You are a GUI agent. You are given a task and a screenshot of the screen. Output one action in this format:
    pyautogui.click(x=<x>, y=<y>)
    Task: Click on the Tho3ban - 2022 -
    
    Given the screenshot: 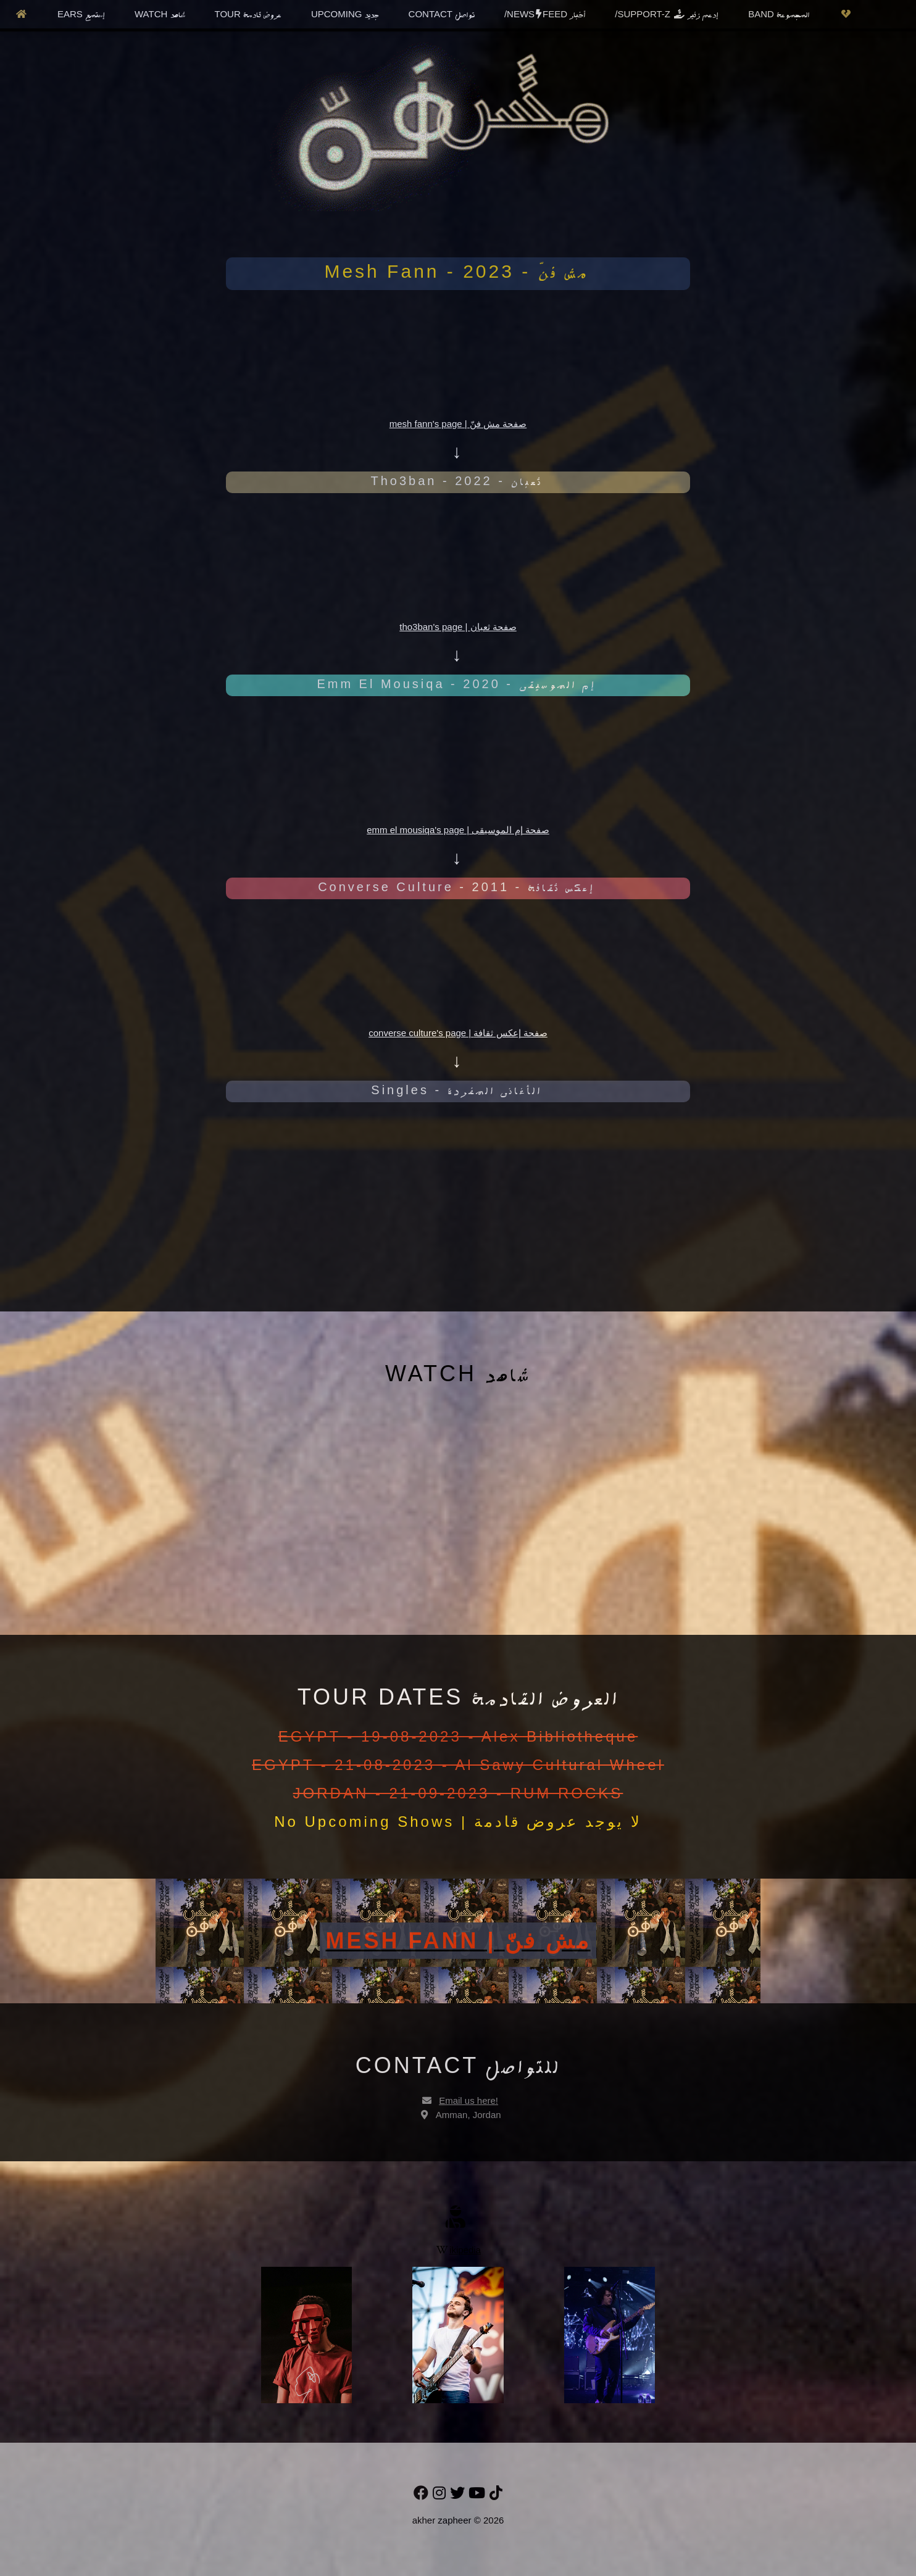 What is the action you would take?
    pyautogui.click(x=457, y=481)
    